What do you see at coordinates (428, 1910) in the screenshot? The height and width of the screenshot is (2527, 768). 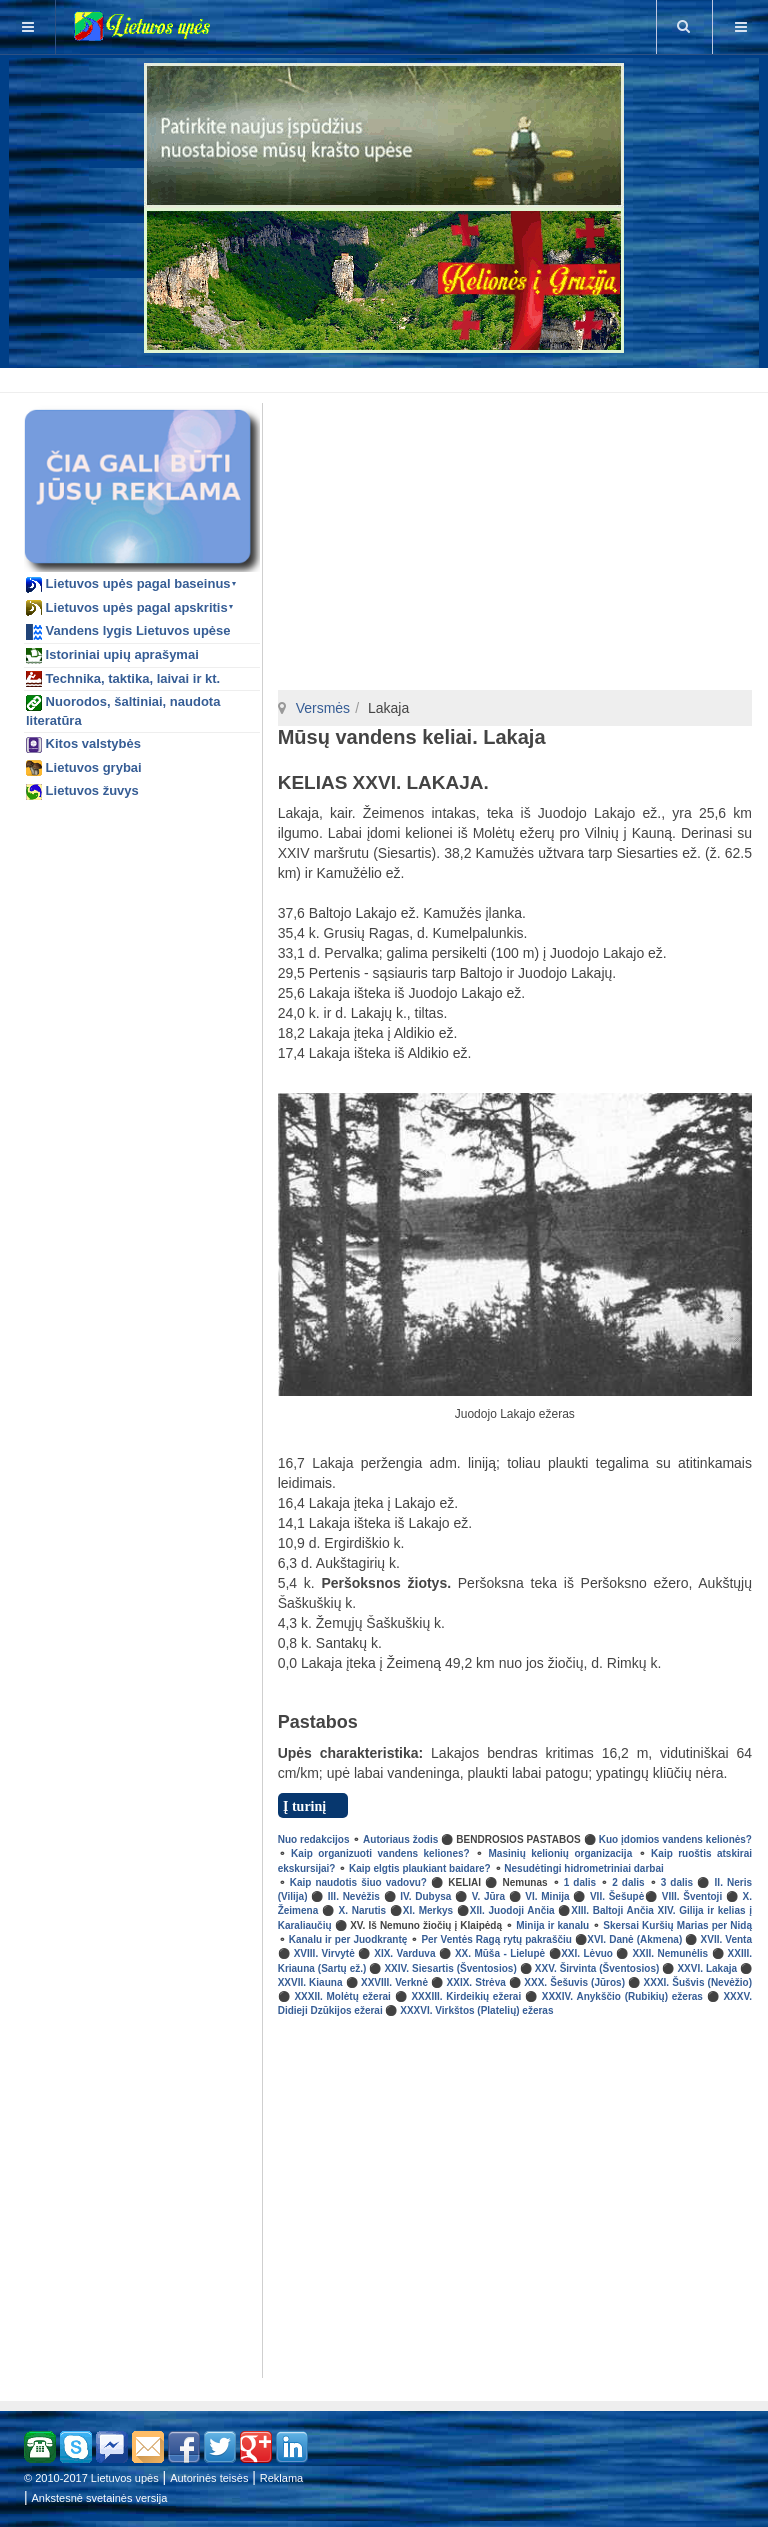 I see `XI. Merkys` at bounding box center [428, 1910].